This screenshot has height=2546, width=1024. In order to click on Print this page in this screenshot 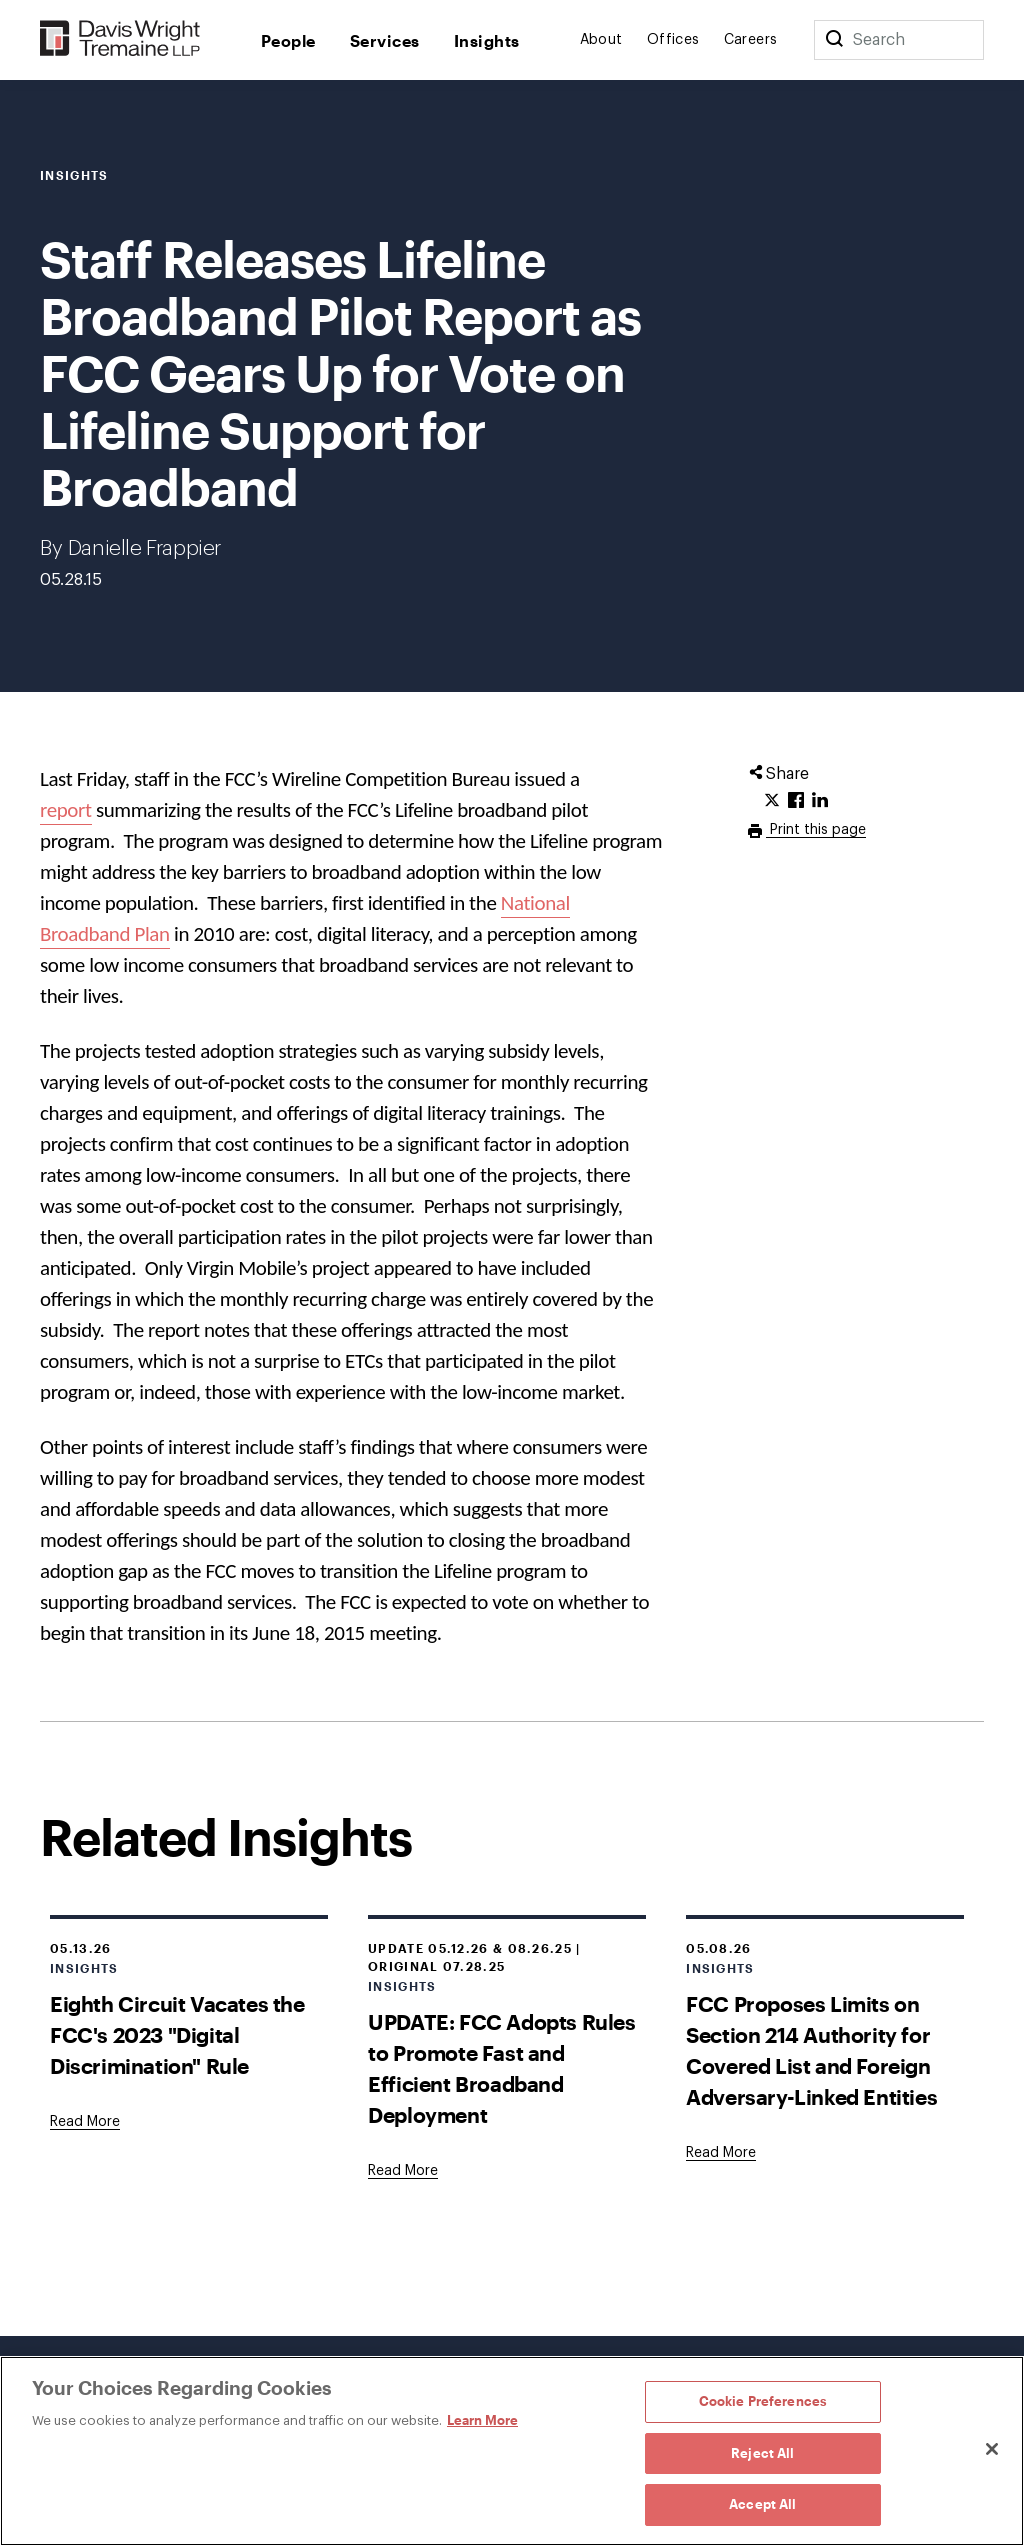, I will do `click(816, 830)`.